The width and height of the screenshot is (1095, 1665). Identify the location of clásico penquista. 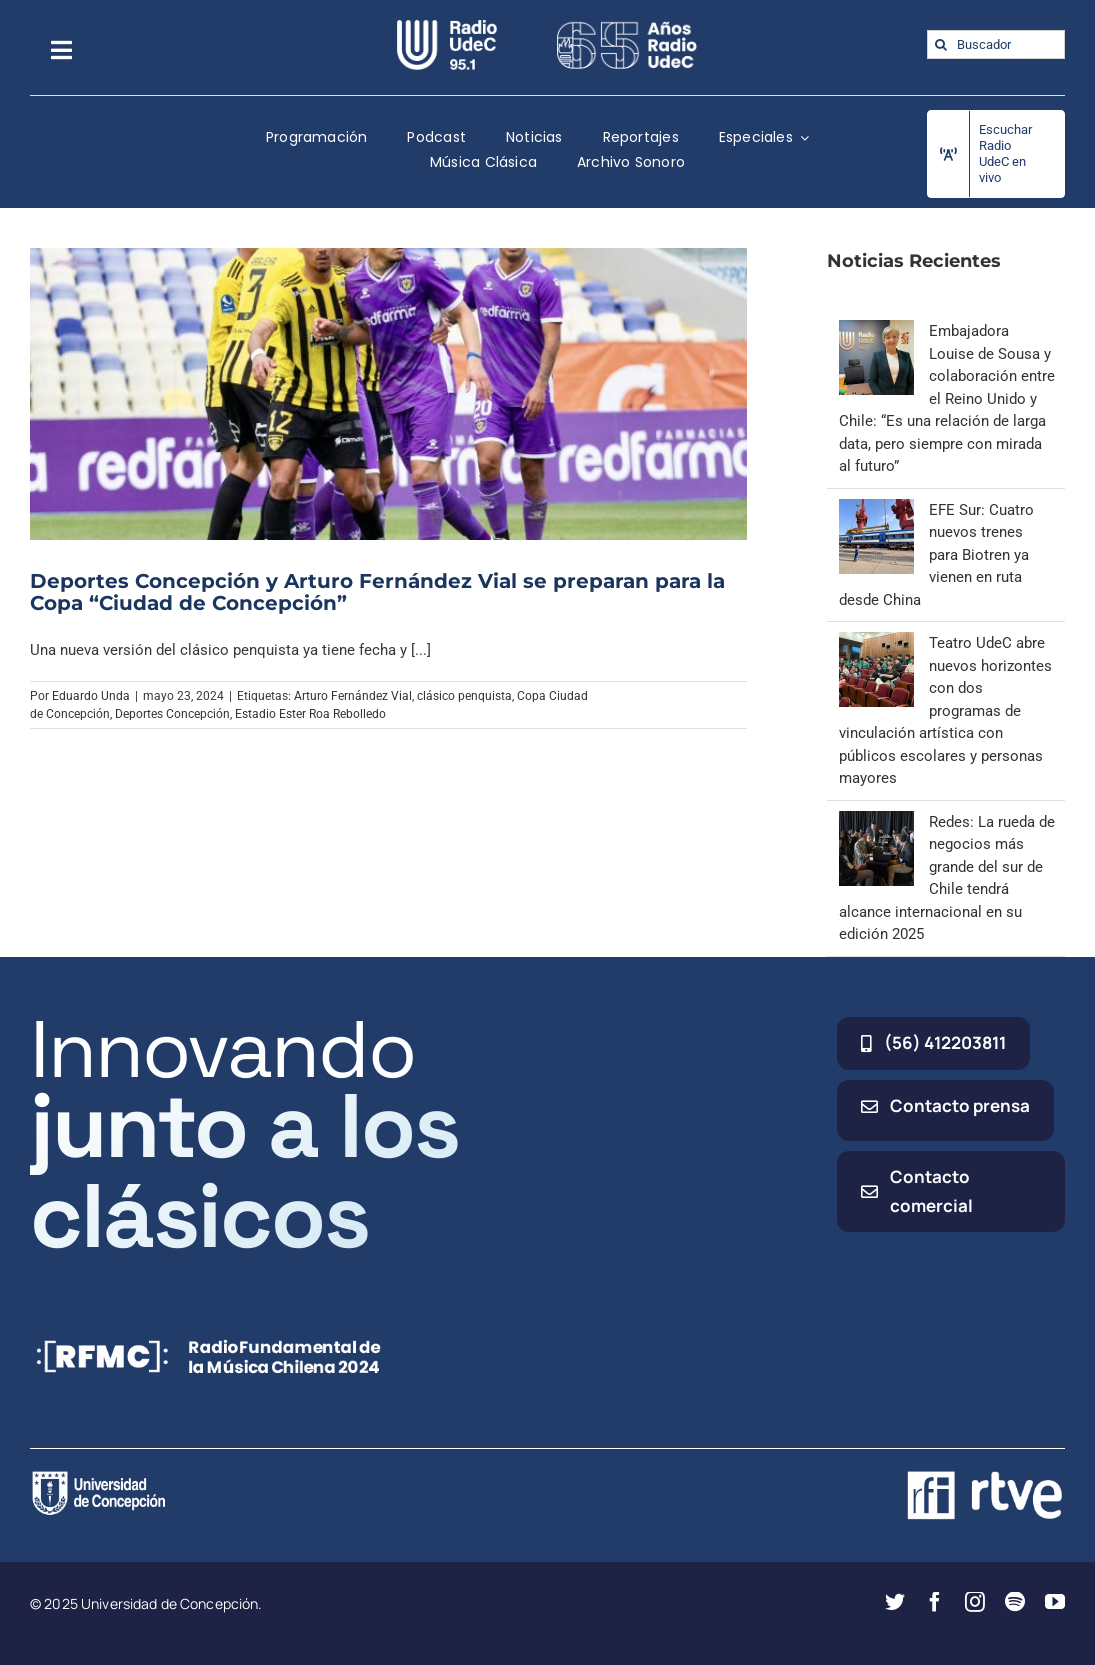
(464, 696).